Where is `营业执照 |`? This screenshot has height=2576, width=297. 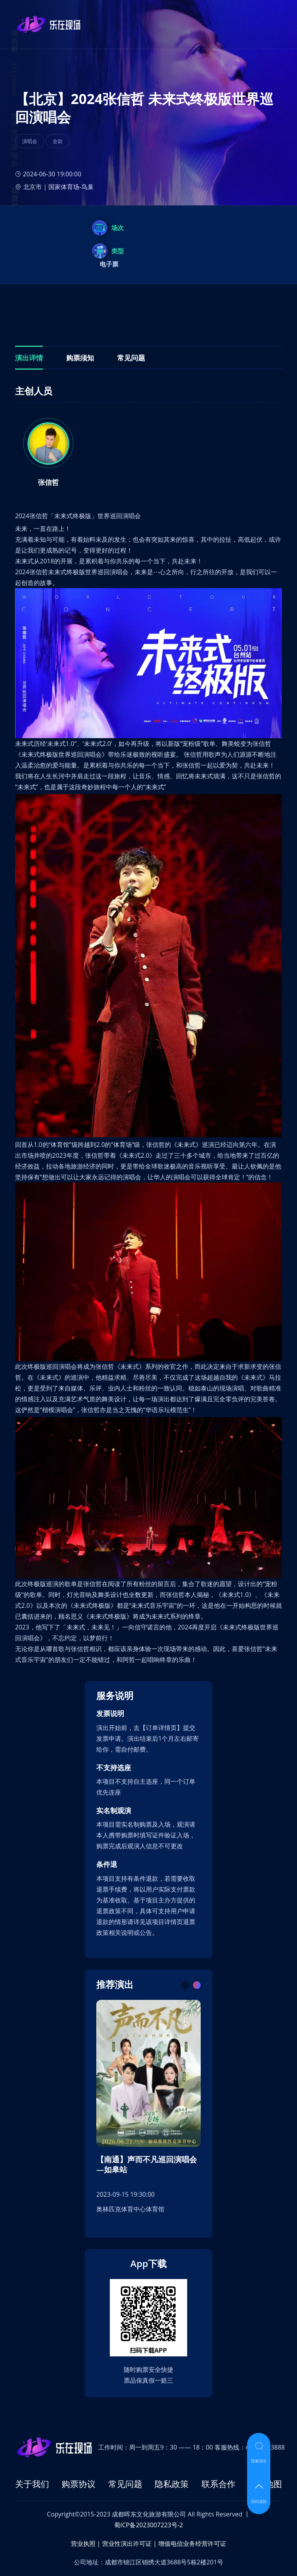 营业执照 | is located at coordinates (86, 2543).